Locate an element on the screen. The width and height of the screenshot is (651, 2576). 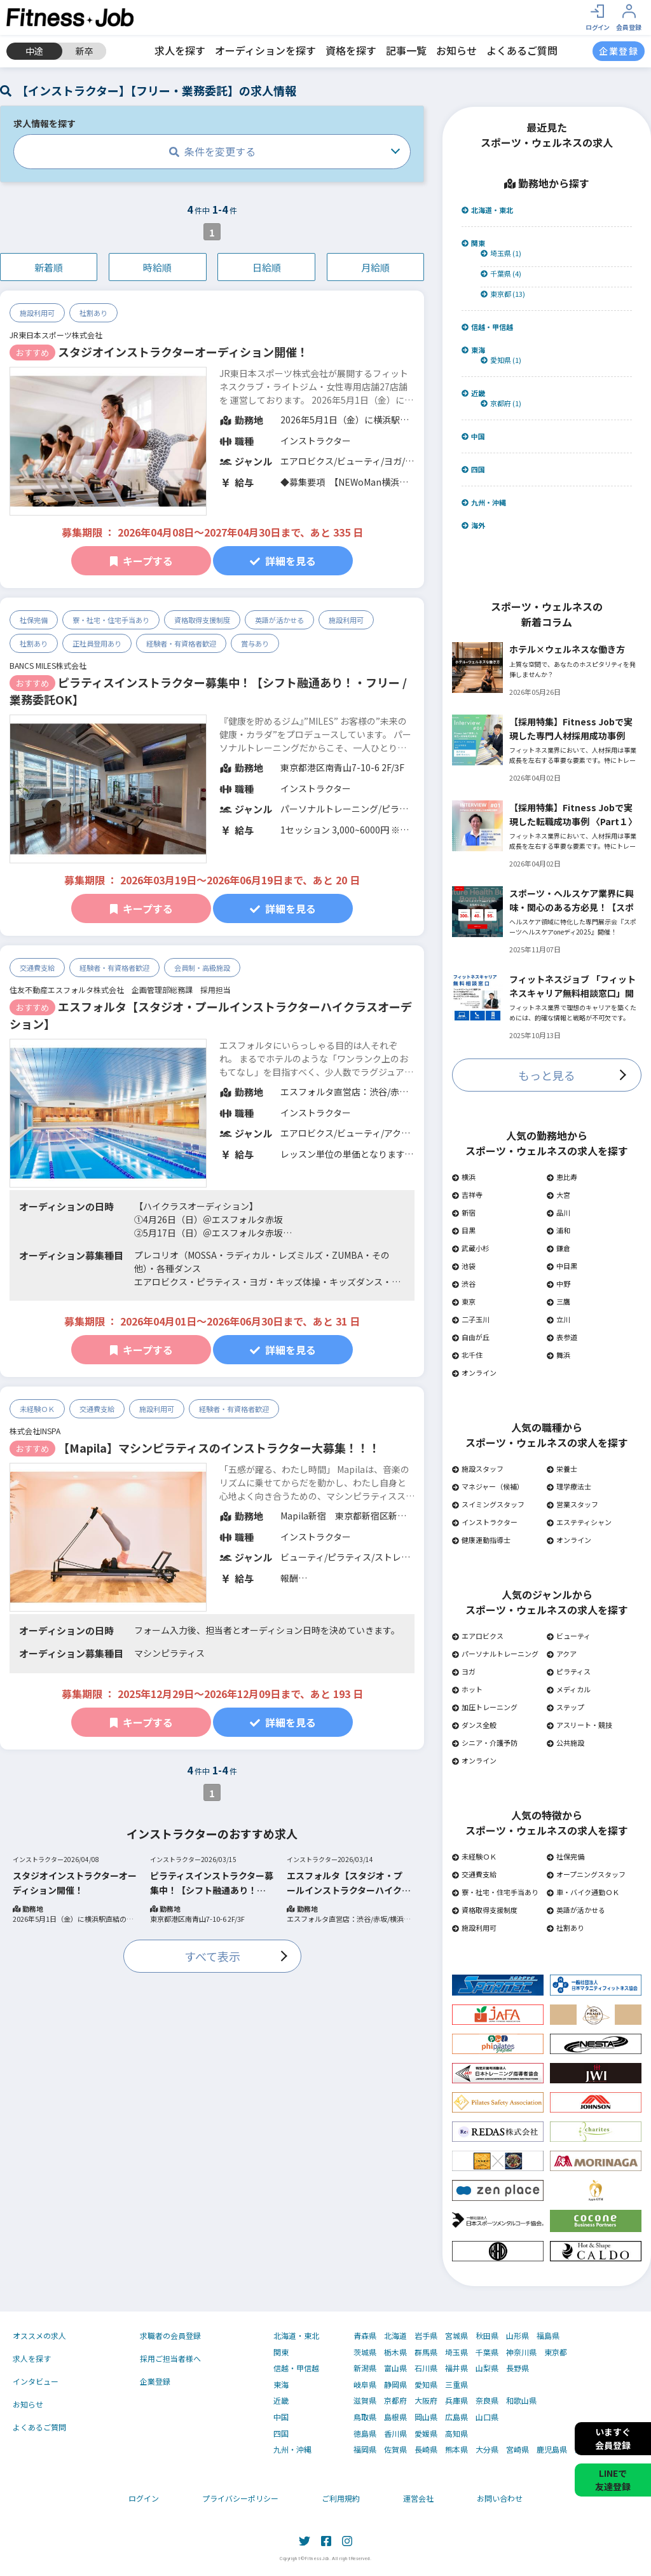
愛知県 (1) is located at coordinates (501, 360).